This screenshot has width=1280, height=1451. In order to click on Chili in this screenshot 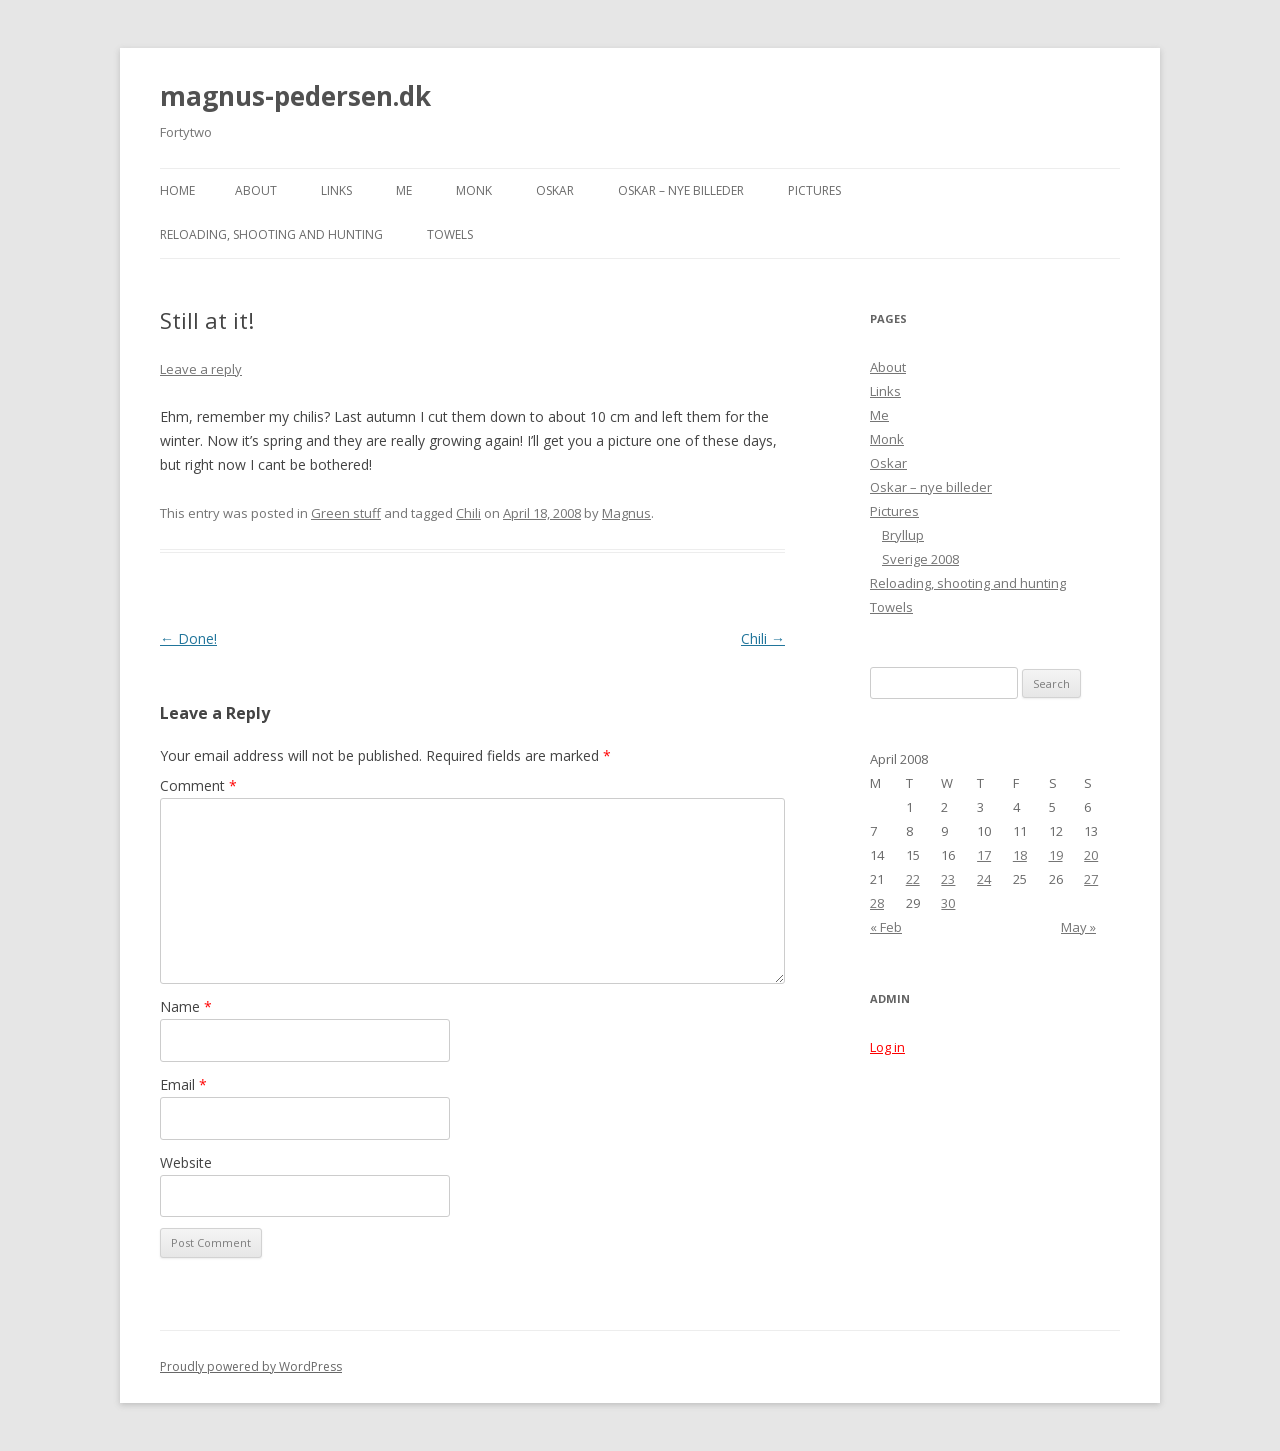, I will do `click(468, 513)`.